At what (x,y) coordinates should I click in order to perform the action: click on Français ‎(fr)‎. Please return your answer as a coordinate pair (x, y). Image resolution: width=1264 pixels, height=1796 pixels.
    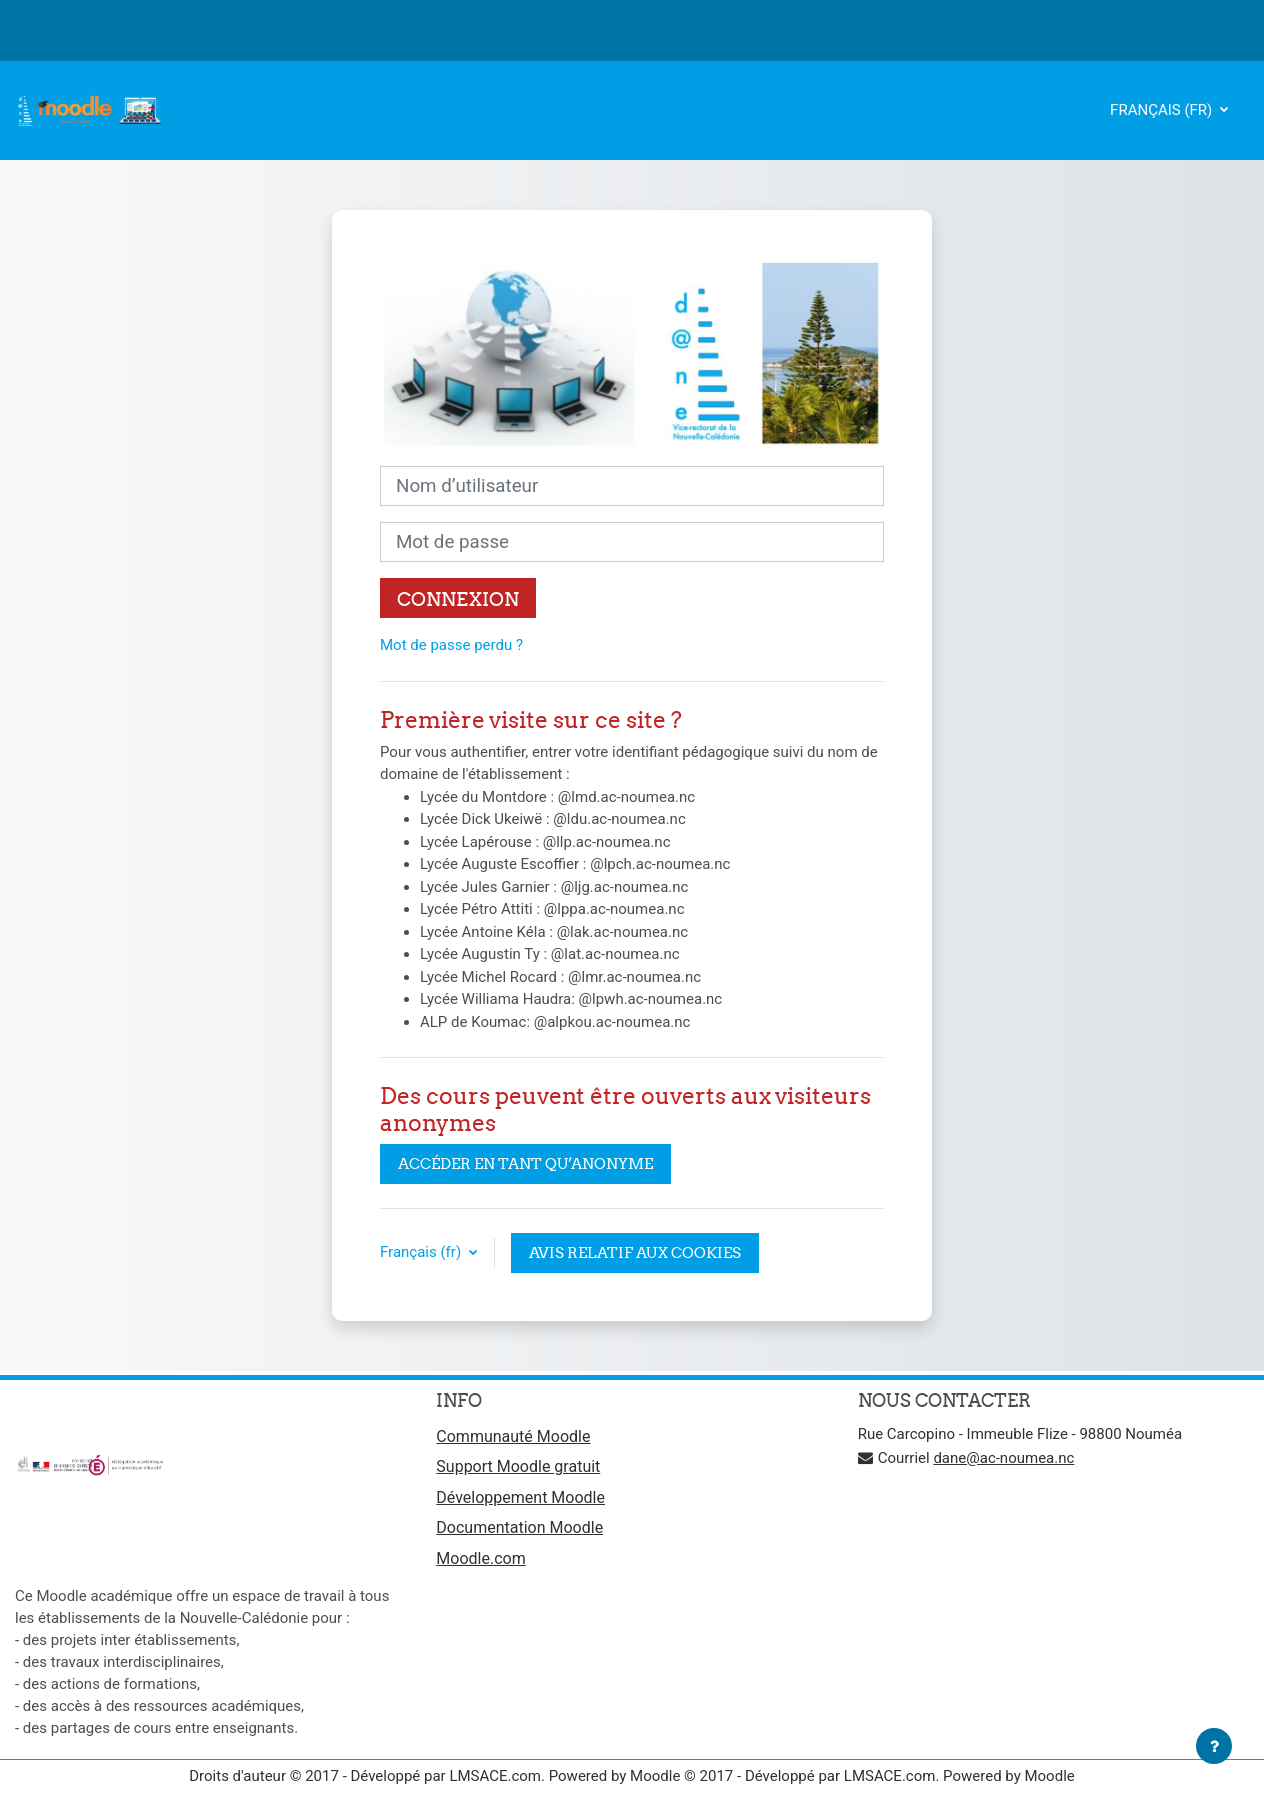
    Looking at the image, I should click on (1163, 110).